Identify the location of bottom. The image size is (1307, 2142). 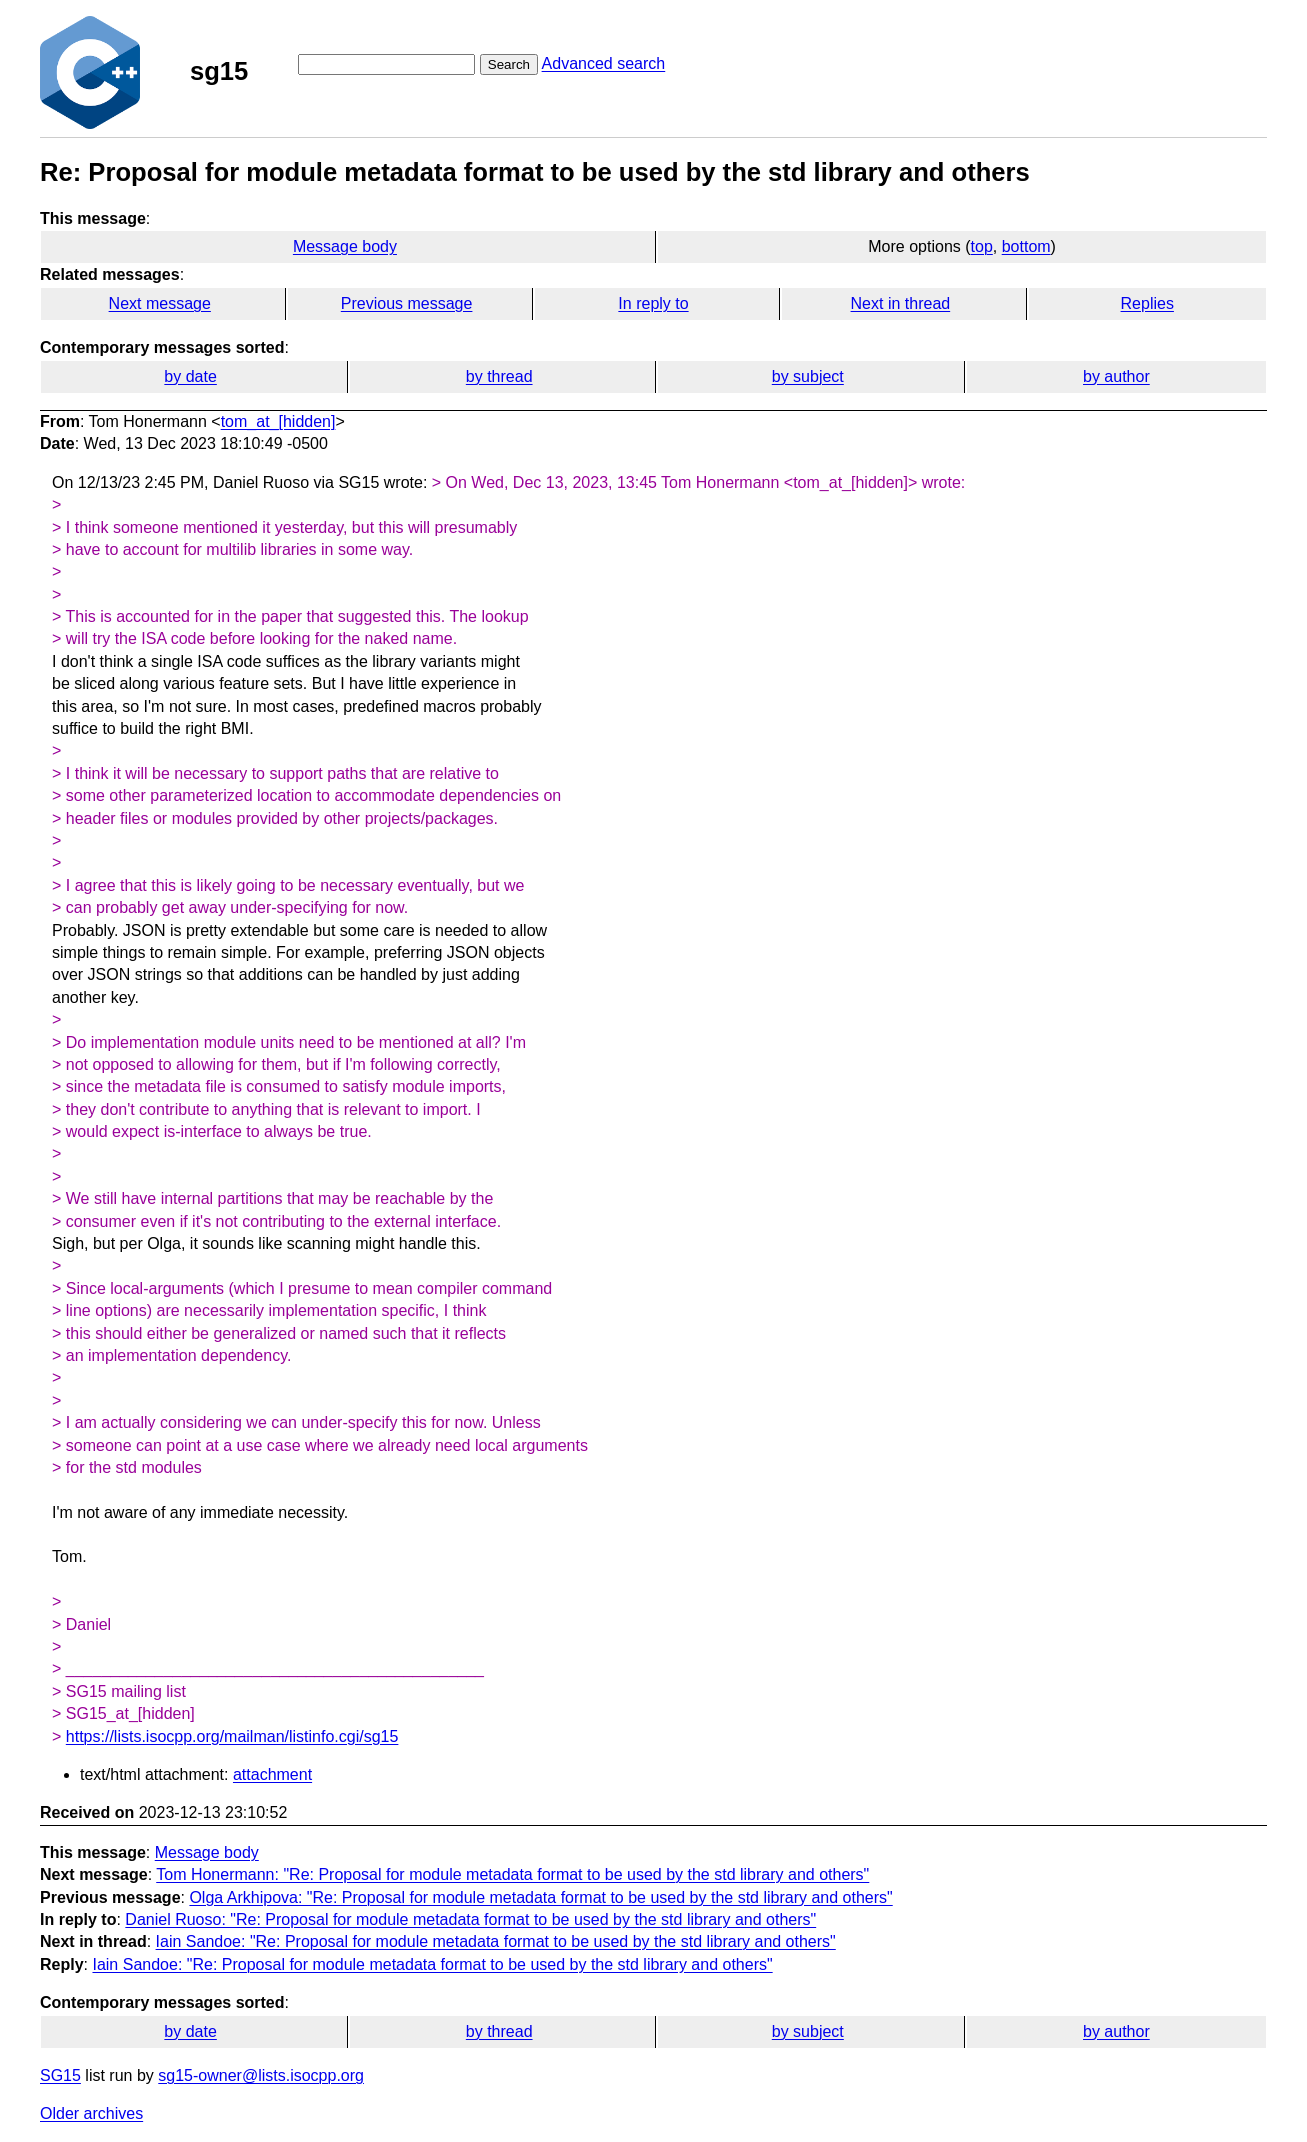
(1026, 246).